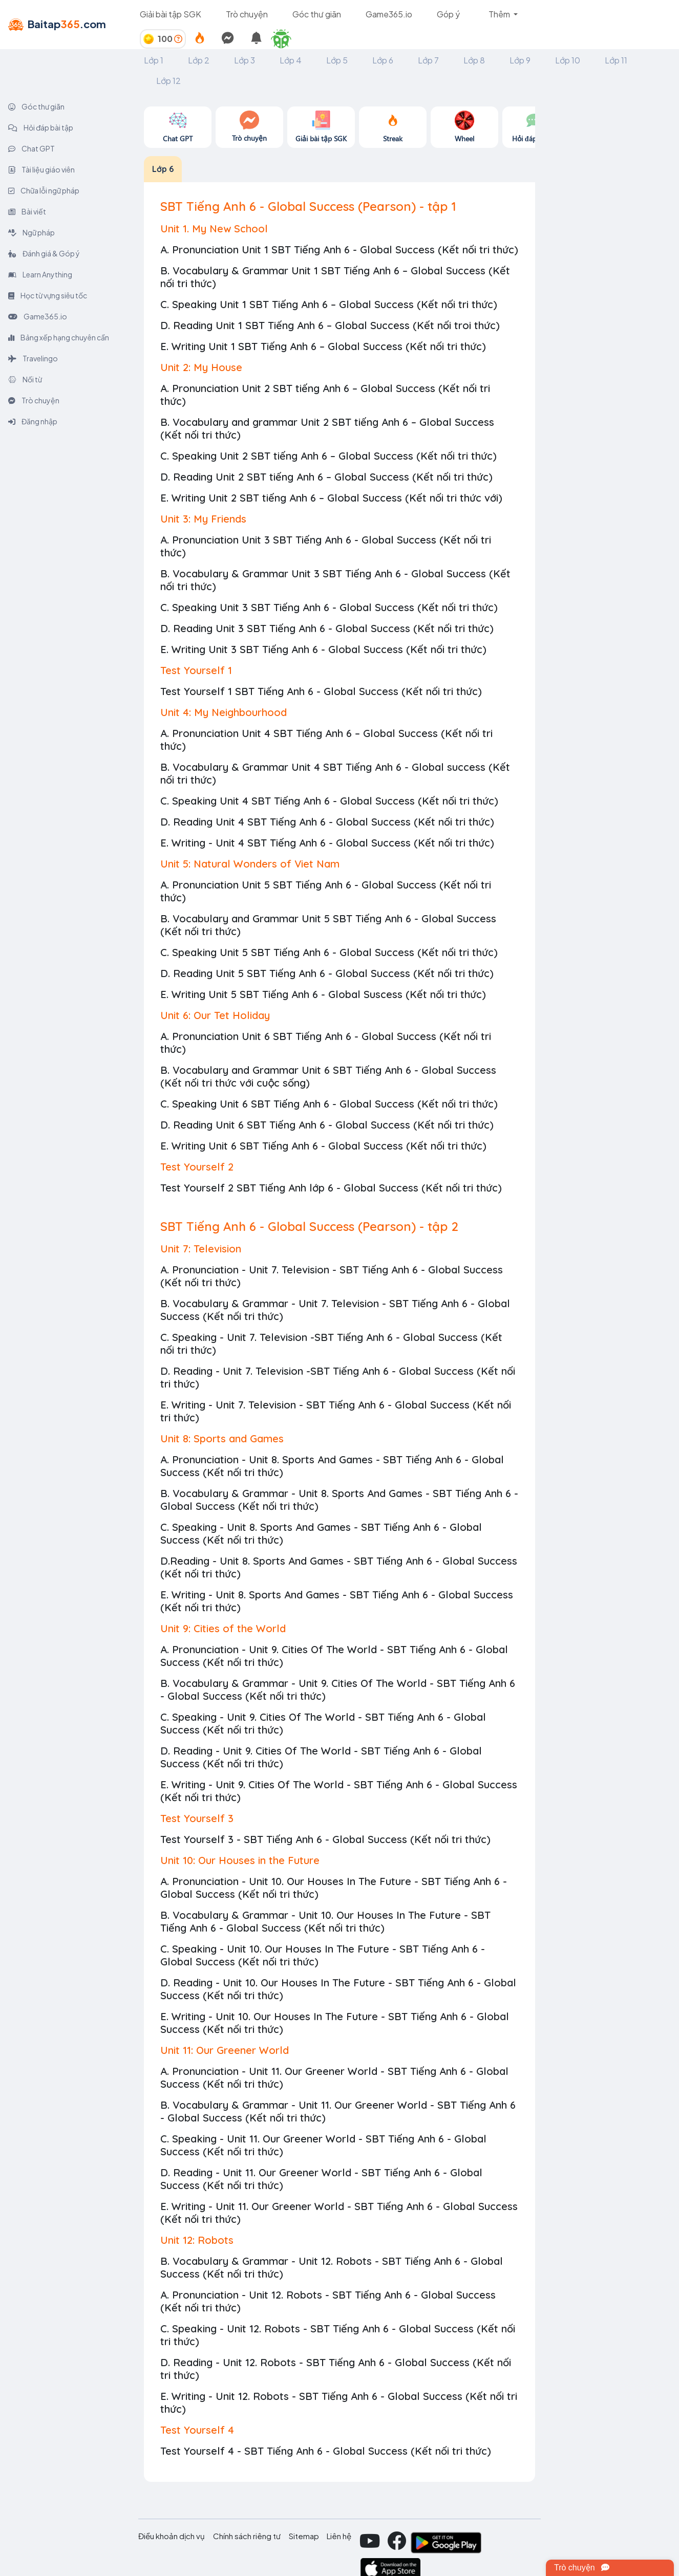 The image size is (679, 2576). Describe the element at coordinates (327, 821) in the screenshot. I see `D. Reading Unit 4 SBT Tiếng Anh 6 - Global Success (Kết nối tri thức)` at that location.